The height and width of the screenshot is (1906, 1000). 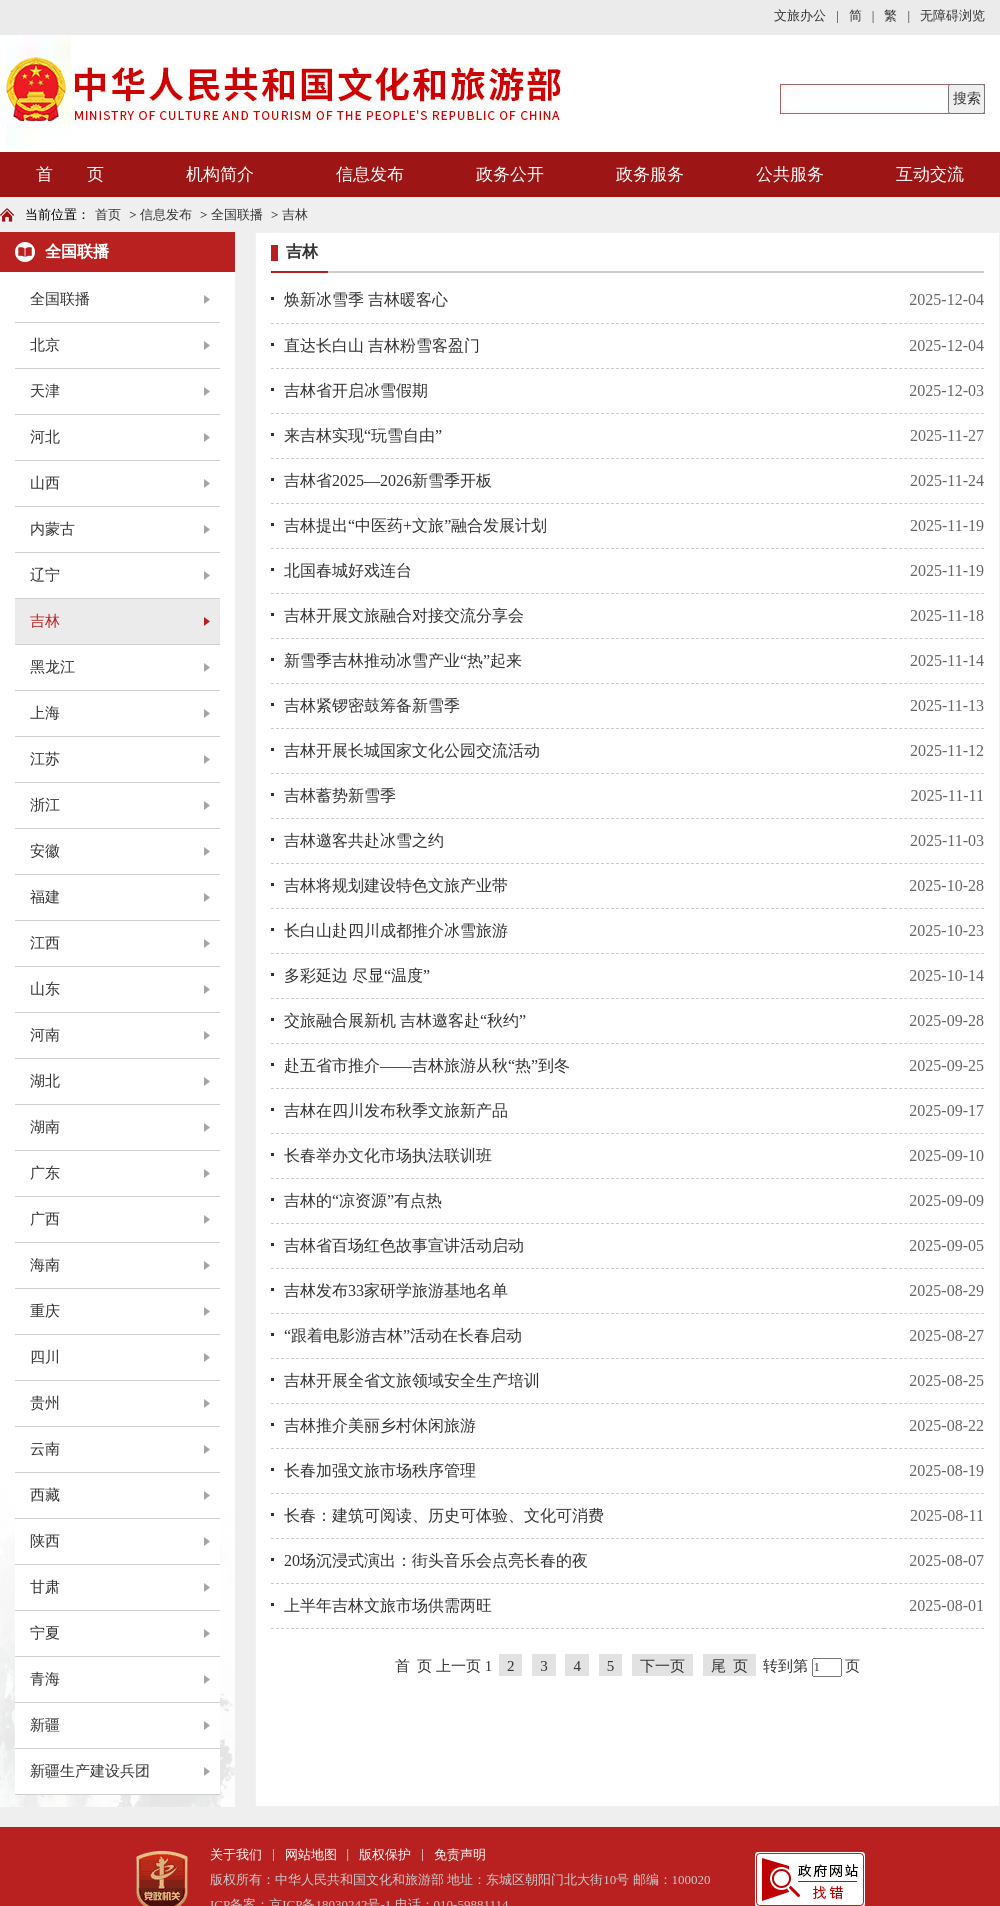 I want to click on 广东, so click(x=45, y=1173).